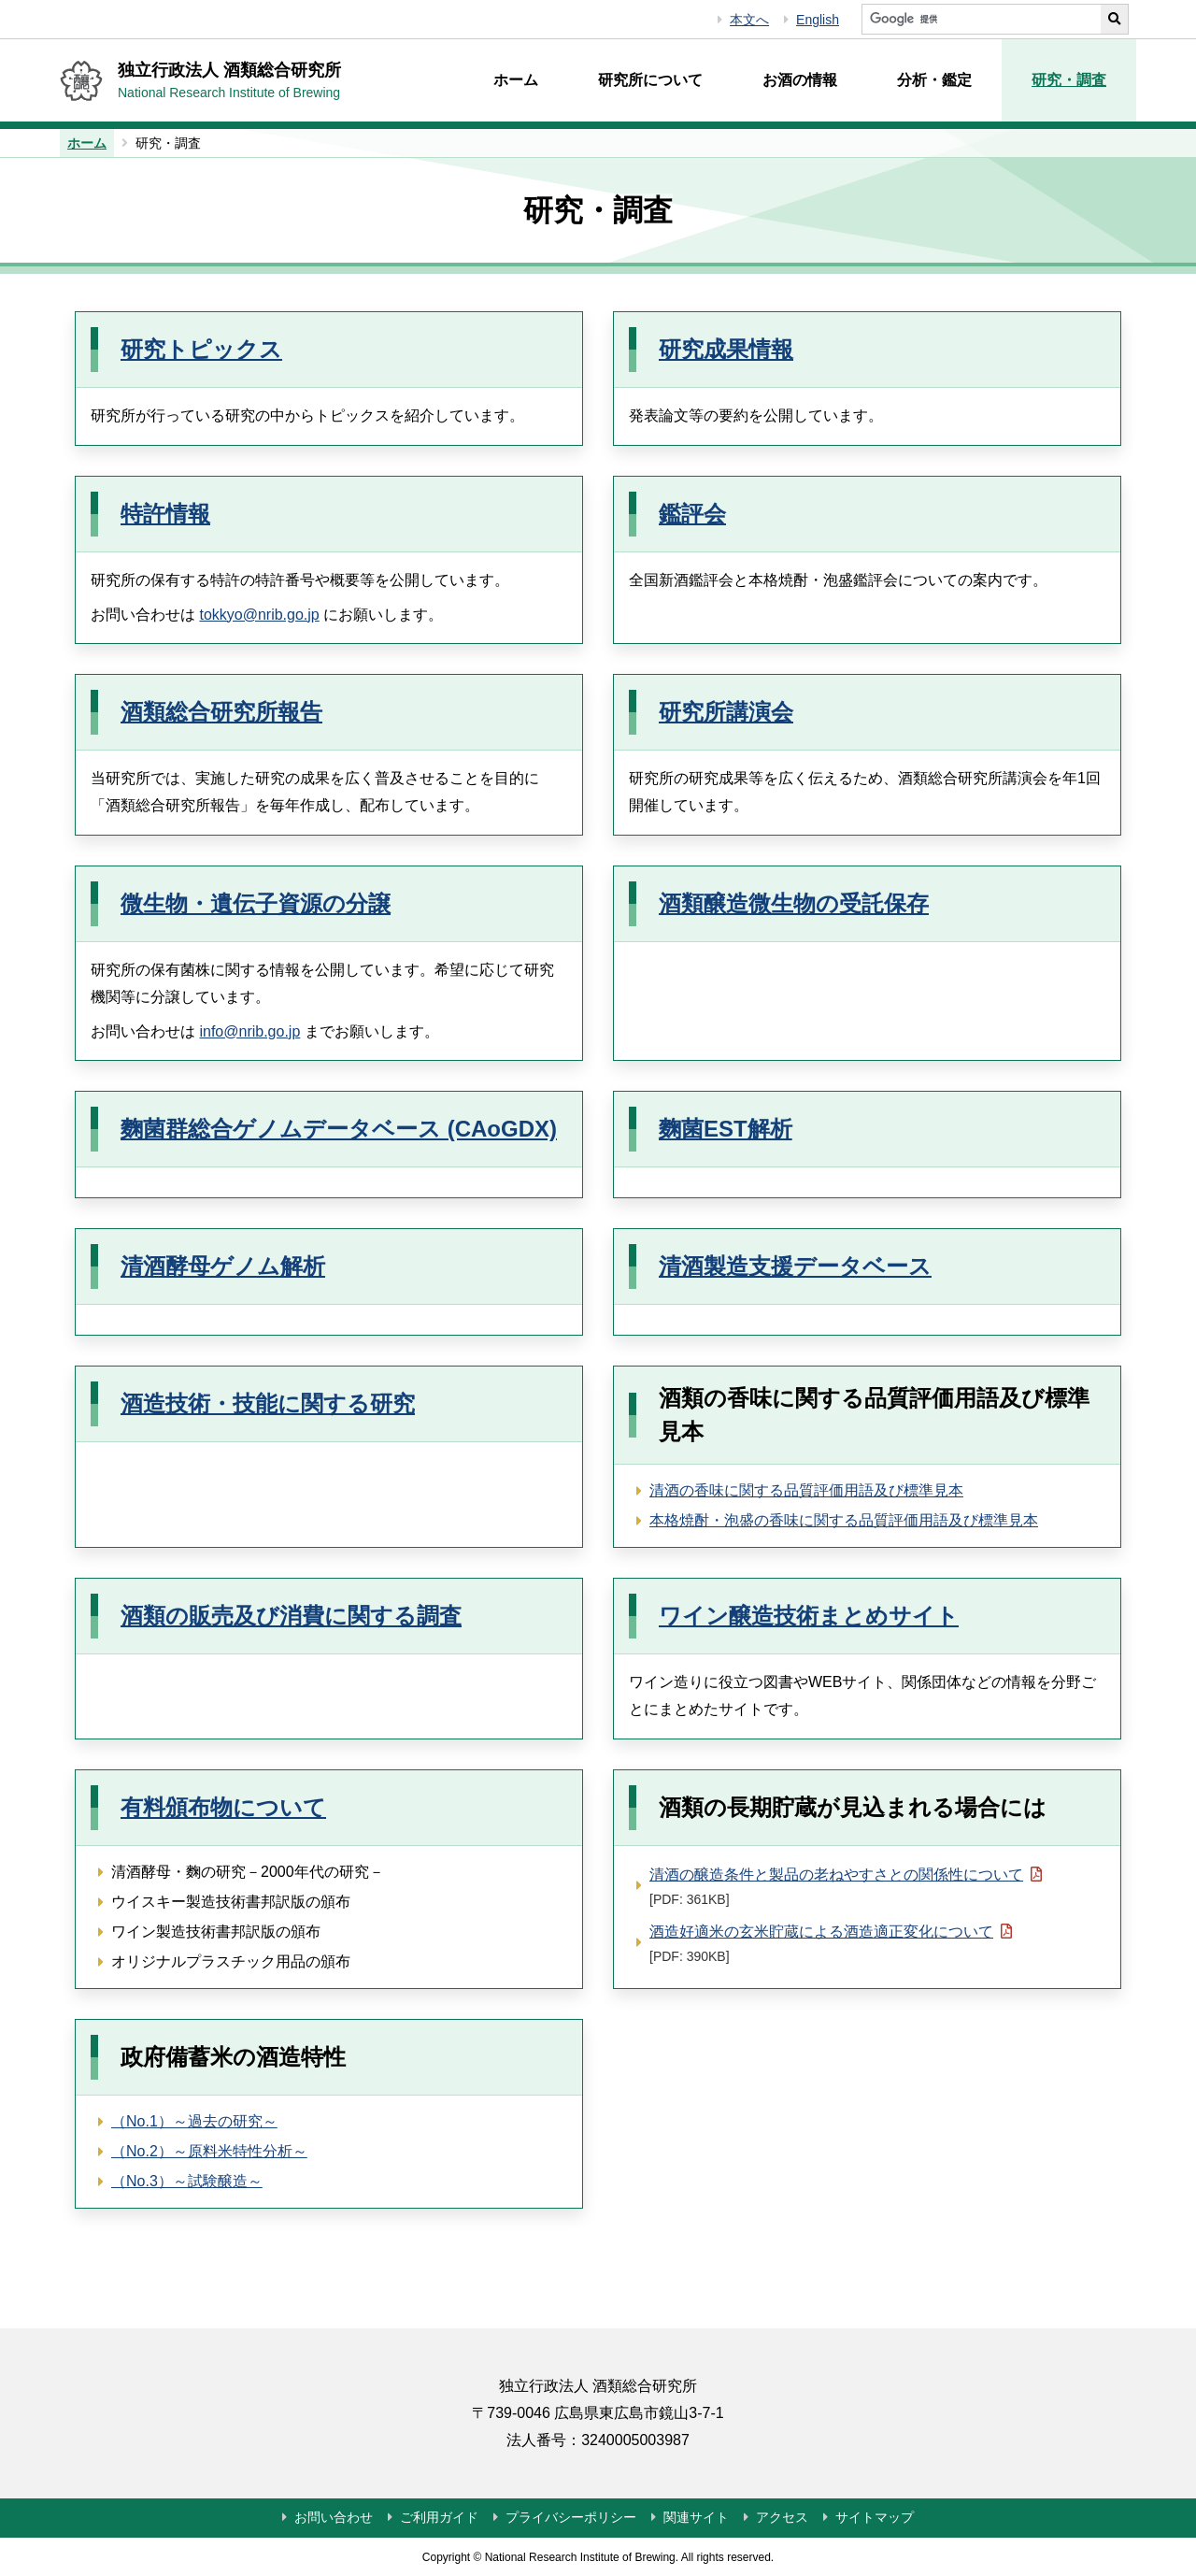 This screenshot has height=2576, width=1196. I want to click on 研究トピックス, so click(201, 349).